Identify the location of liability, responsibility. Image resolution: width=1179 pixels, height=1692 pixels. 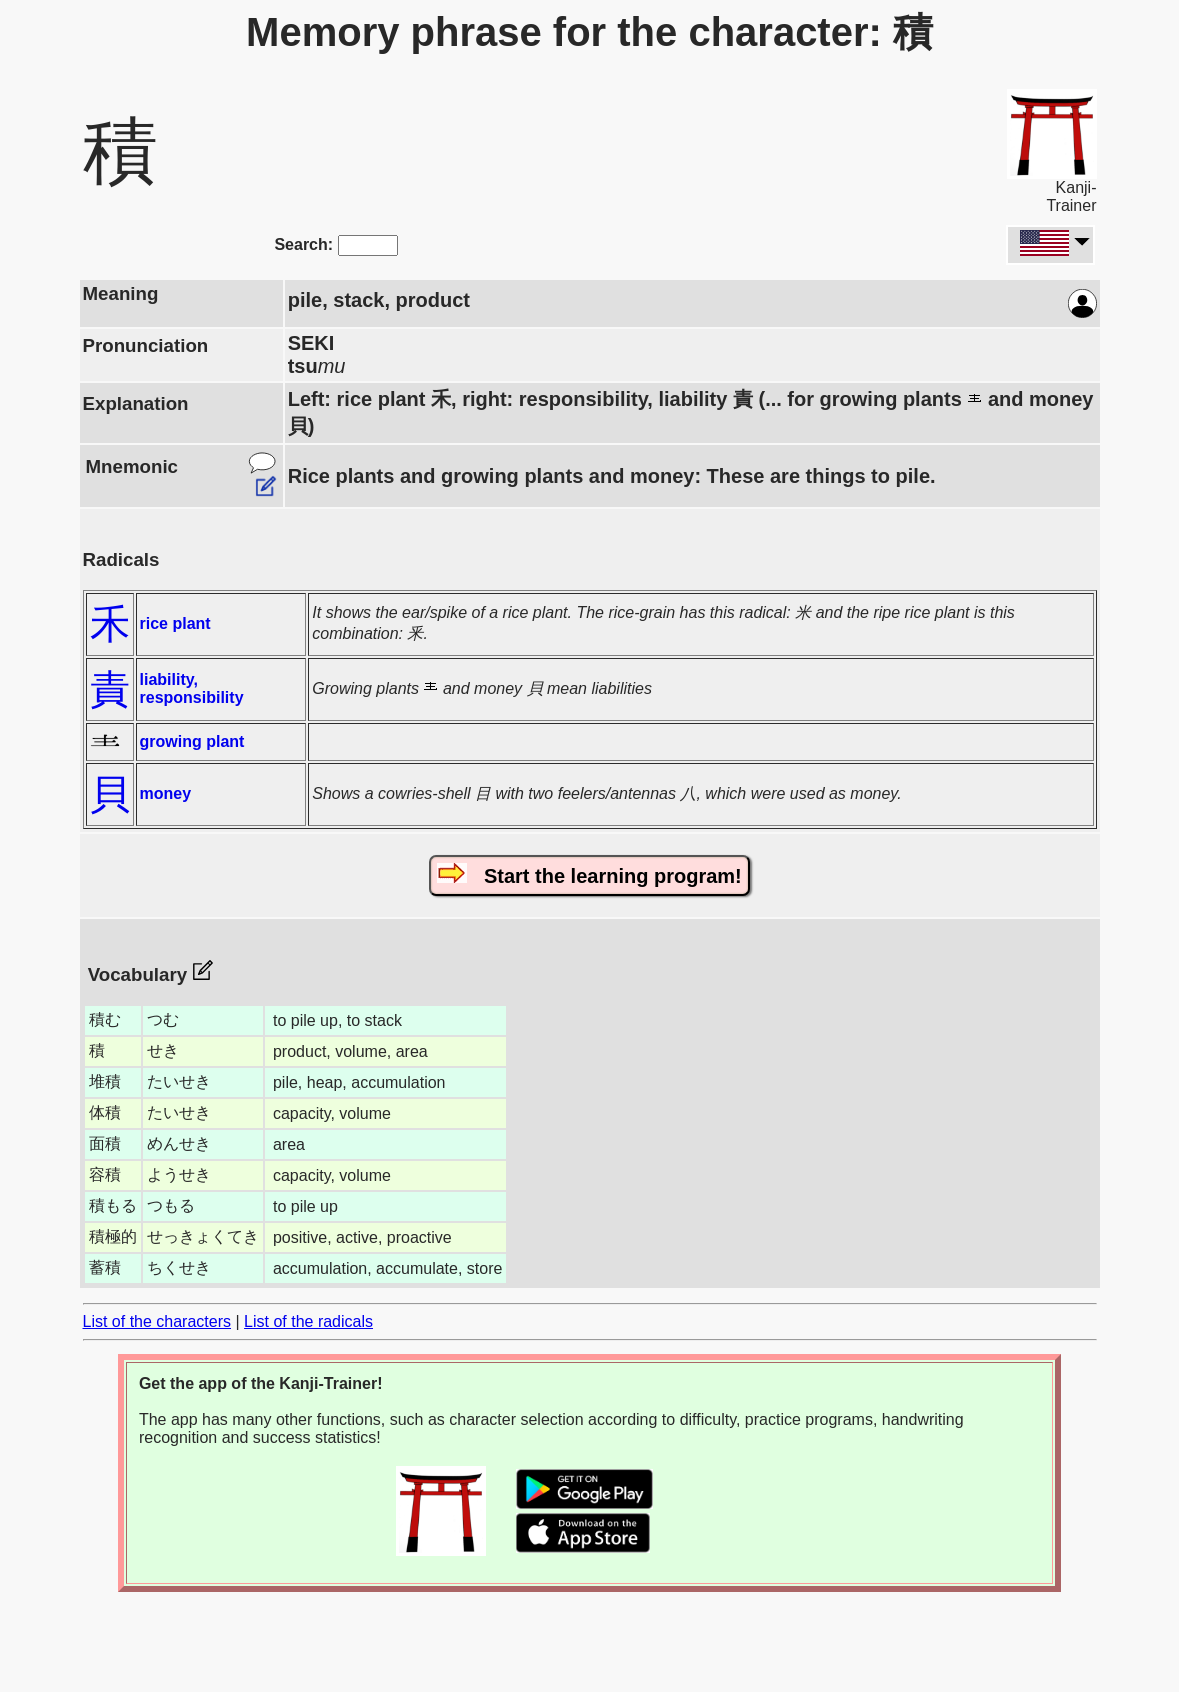
(192, 688).